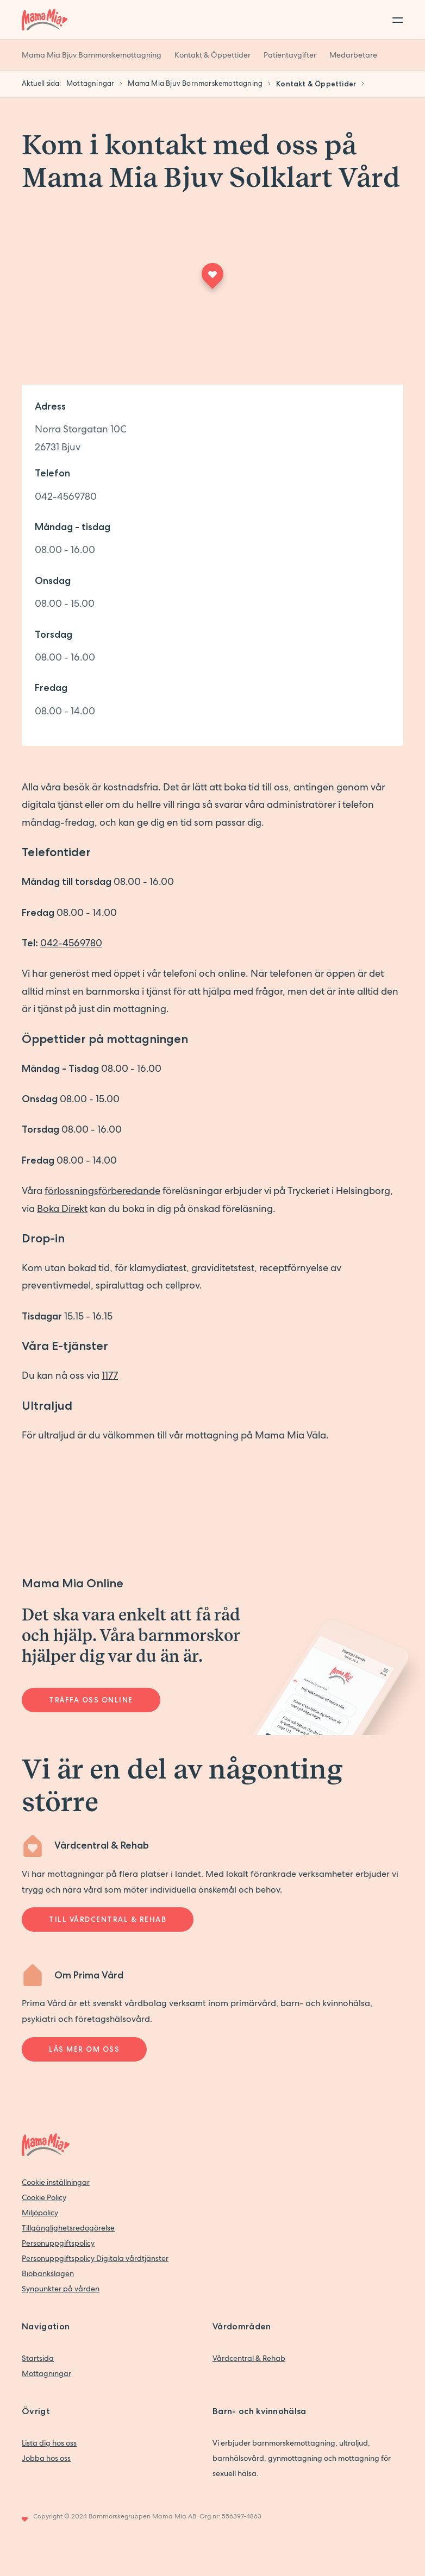 The width and height of the screenshot is (425, 2576). Describe the element at coordinates (56, 2182) in the screenshot. I see `Cookie inställningar` at that location.